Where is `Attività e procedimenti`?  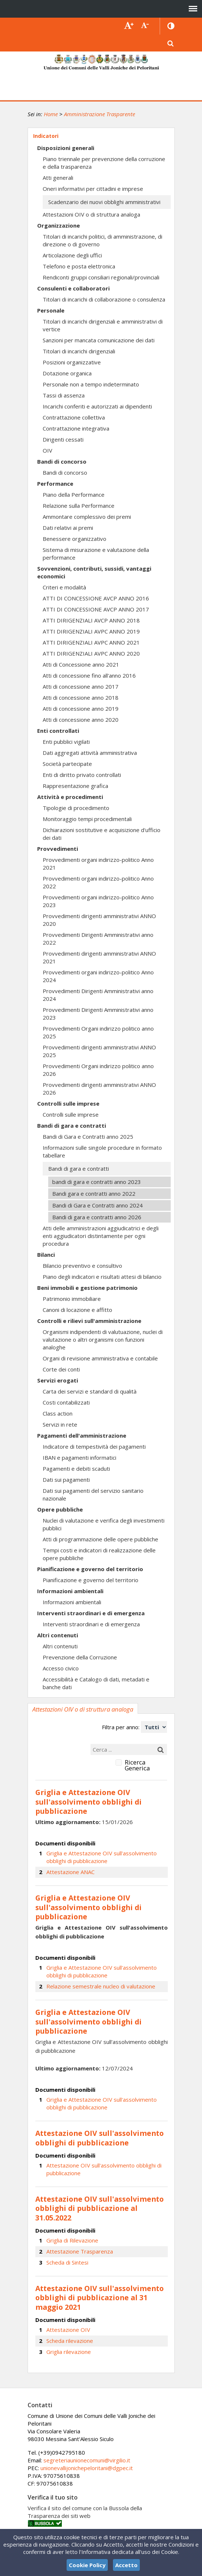
Attività e procedimenti is located at coordinates (70, 796).